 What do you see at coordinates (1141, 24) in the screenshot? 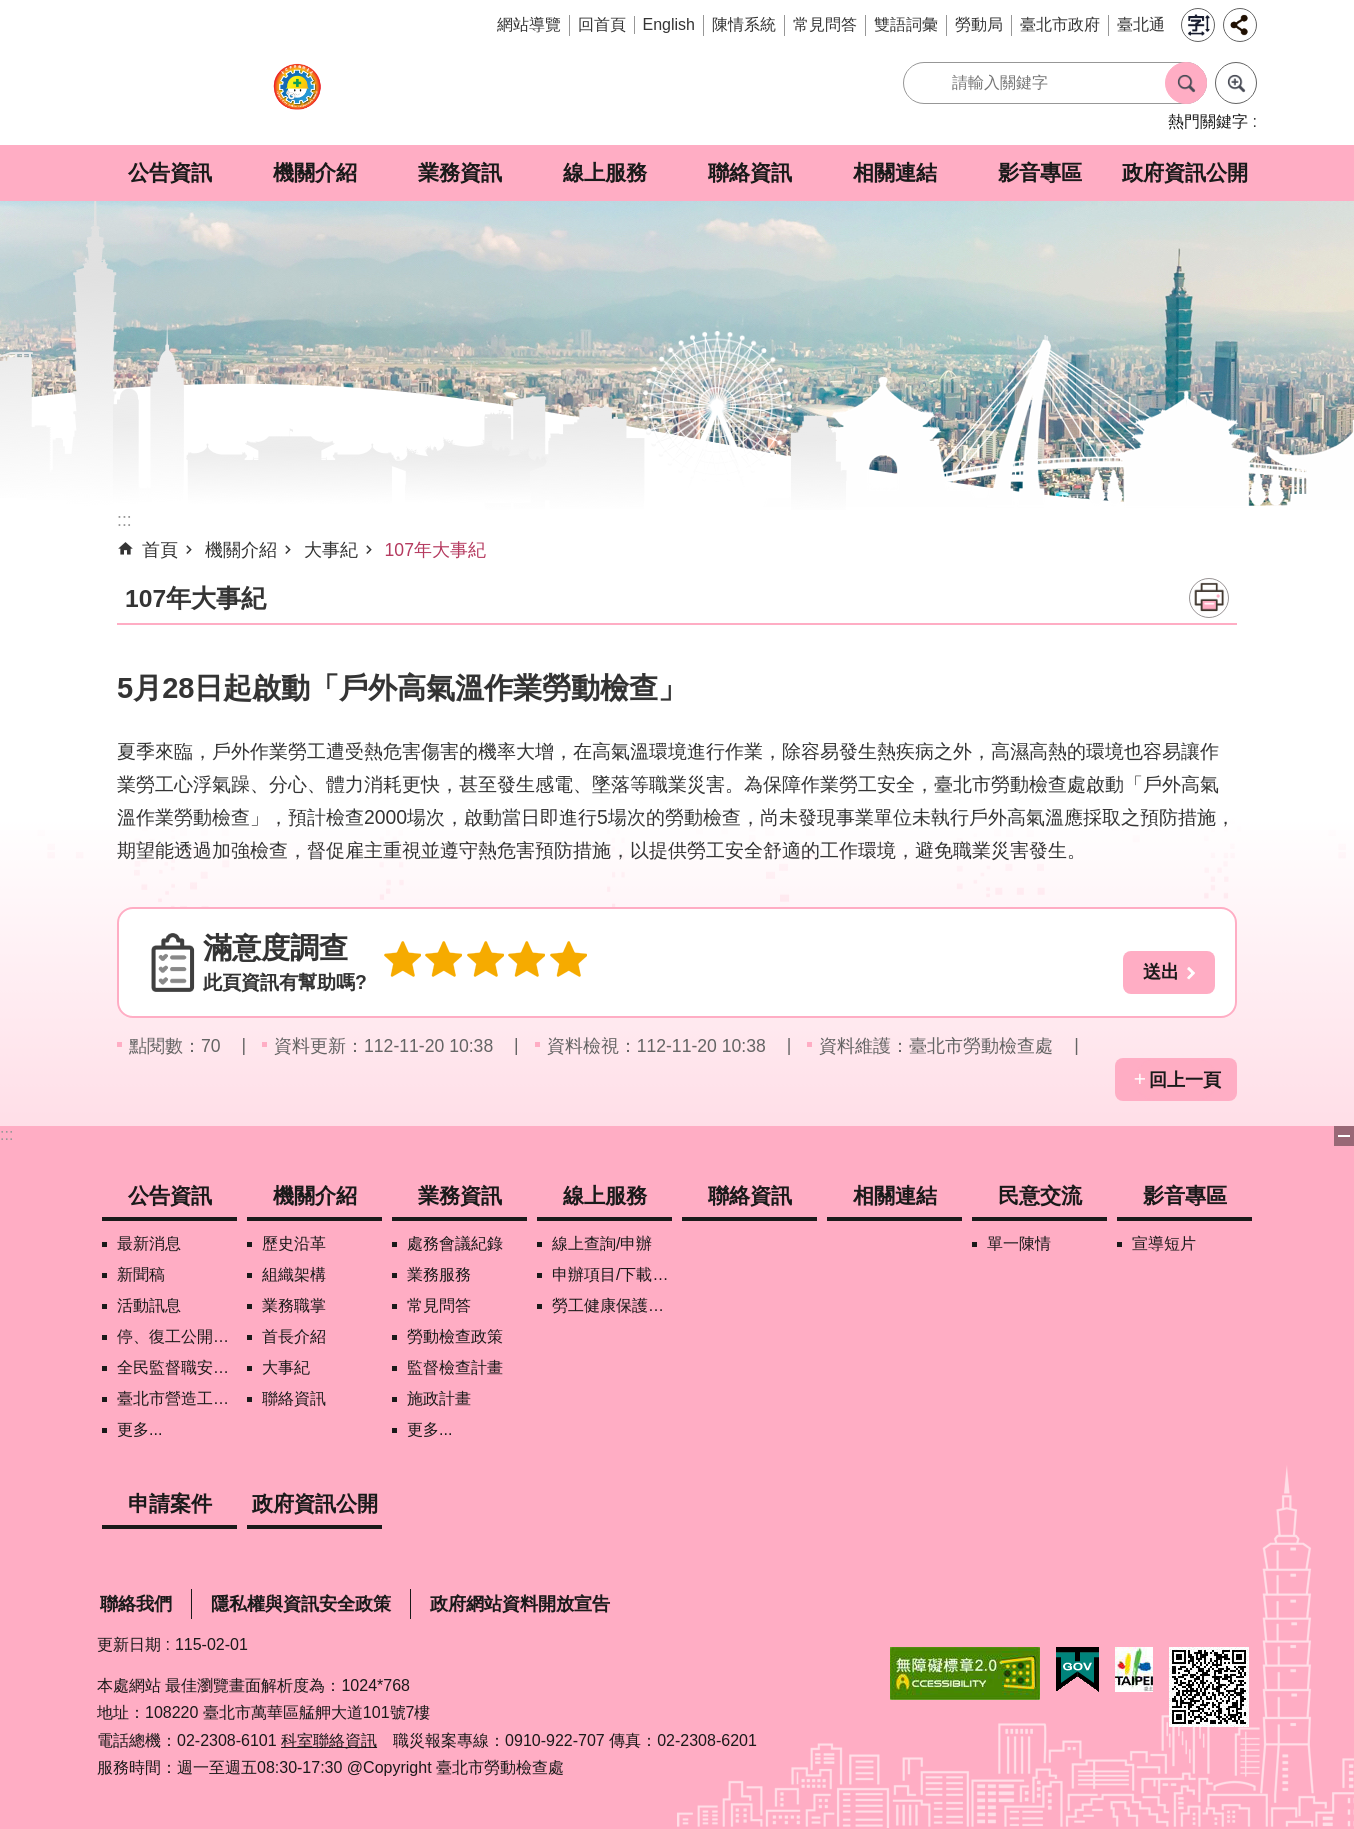
I see `臺北通` at bounding box center [1141, 24].